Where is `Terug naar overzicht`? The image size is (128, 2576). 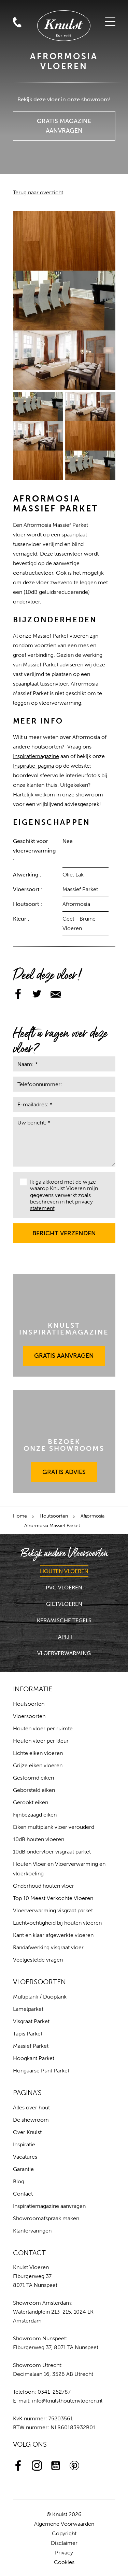 Terug naar overzicht is located at coordinates (38, 192).